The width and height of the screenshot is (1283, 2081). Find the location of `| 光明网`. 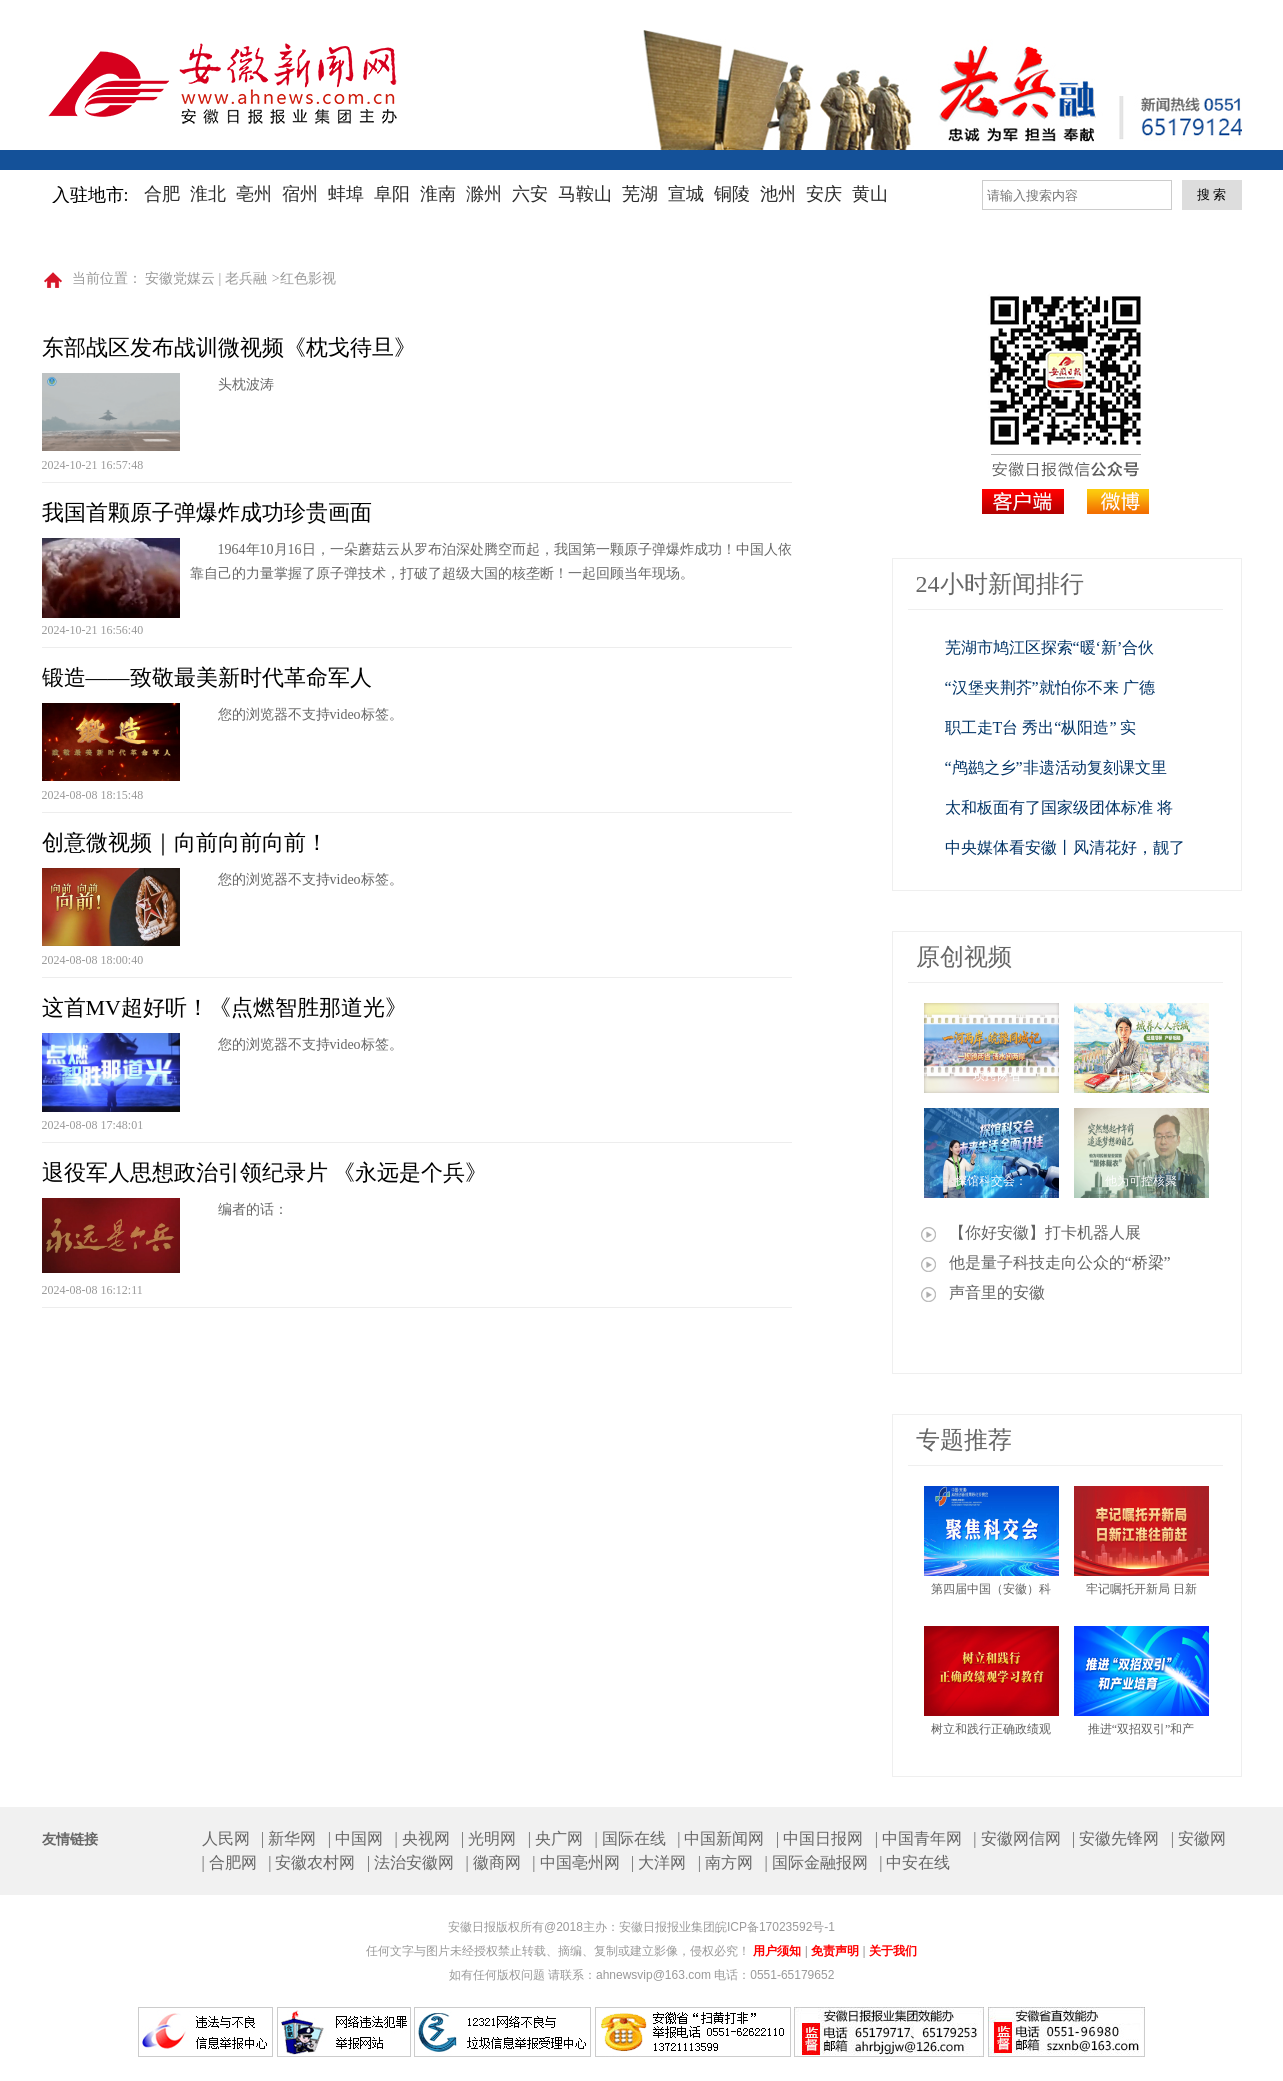

| 光明网 is located at coordinates (488, 1838).